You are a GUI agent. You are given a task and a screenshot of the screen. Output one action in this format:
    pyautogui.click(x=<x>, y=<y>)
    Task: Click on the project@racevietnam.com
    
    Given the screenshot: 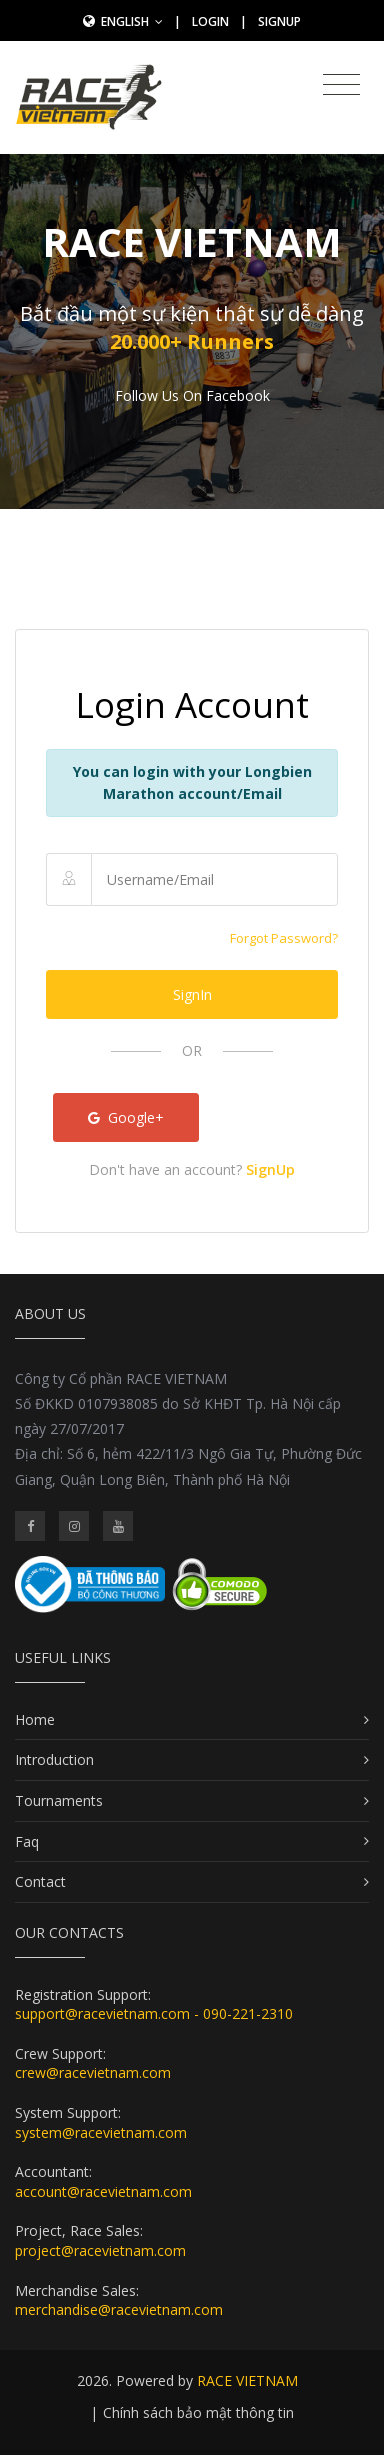 What is the action you would take?
    pyautogui.click(x=100, y=2250)
    